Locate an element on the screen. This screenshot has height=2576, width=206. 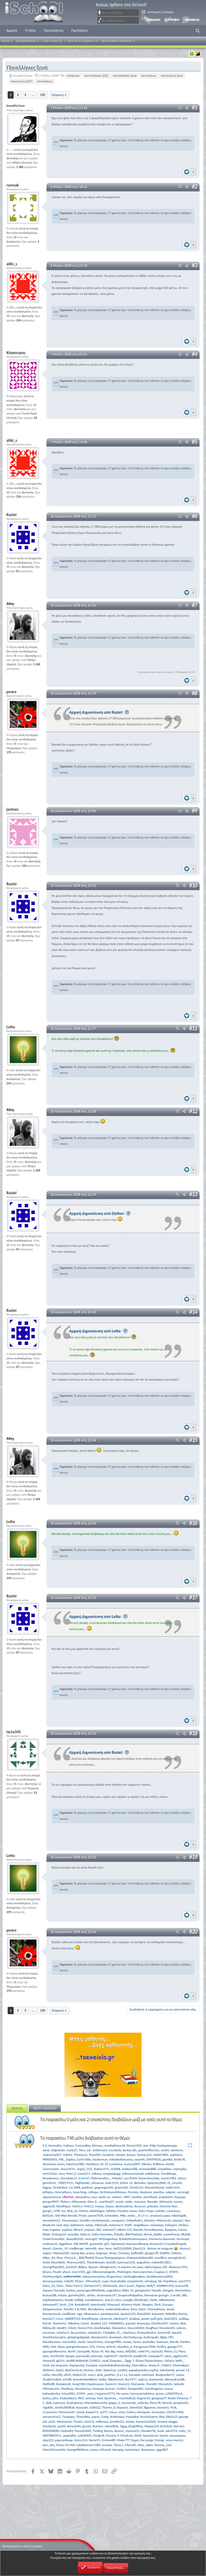
Cocobolo is located at coordinates (114, 2150).